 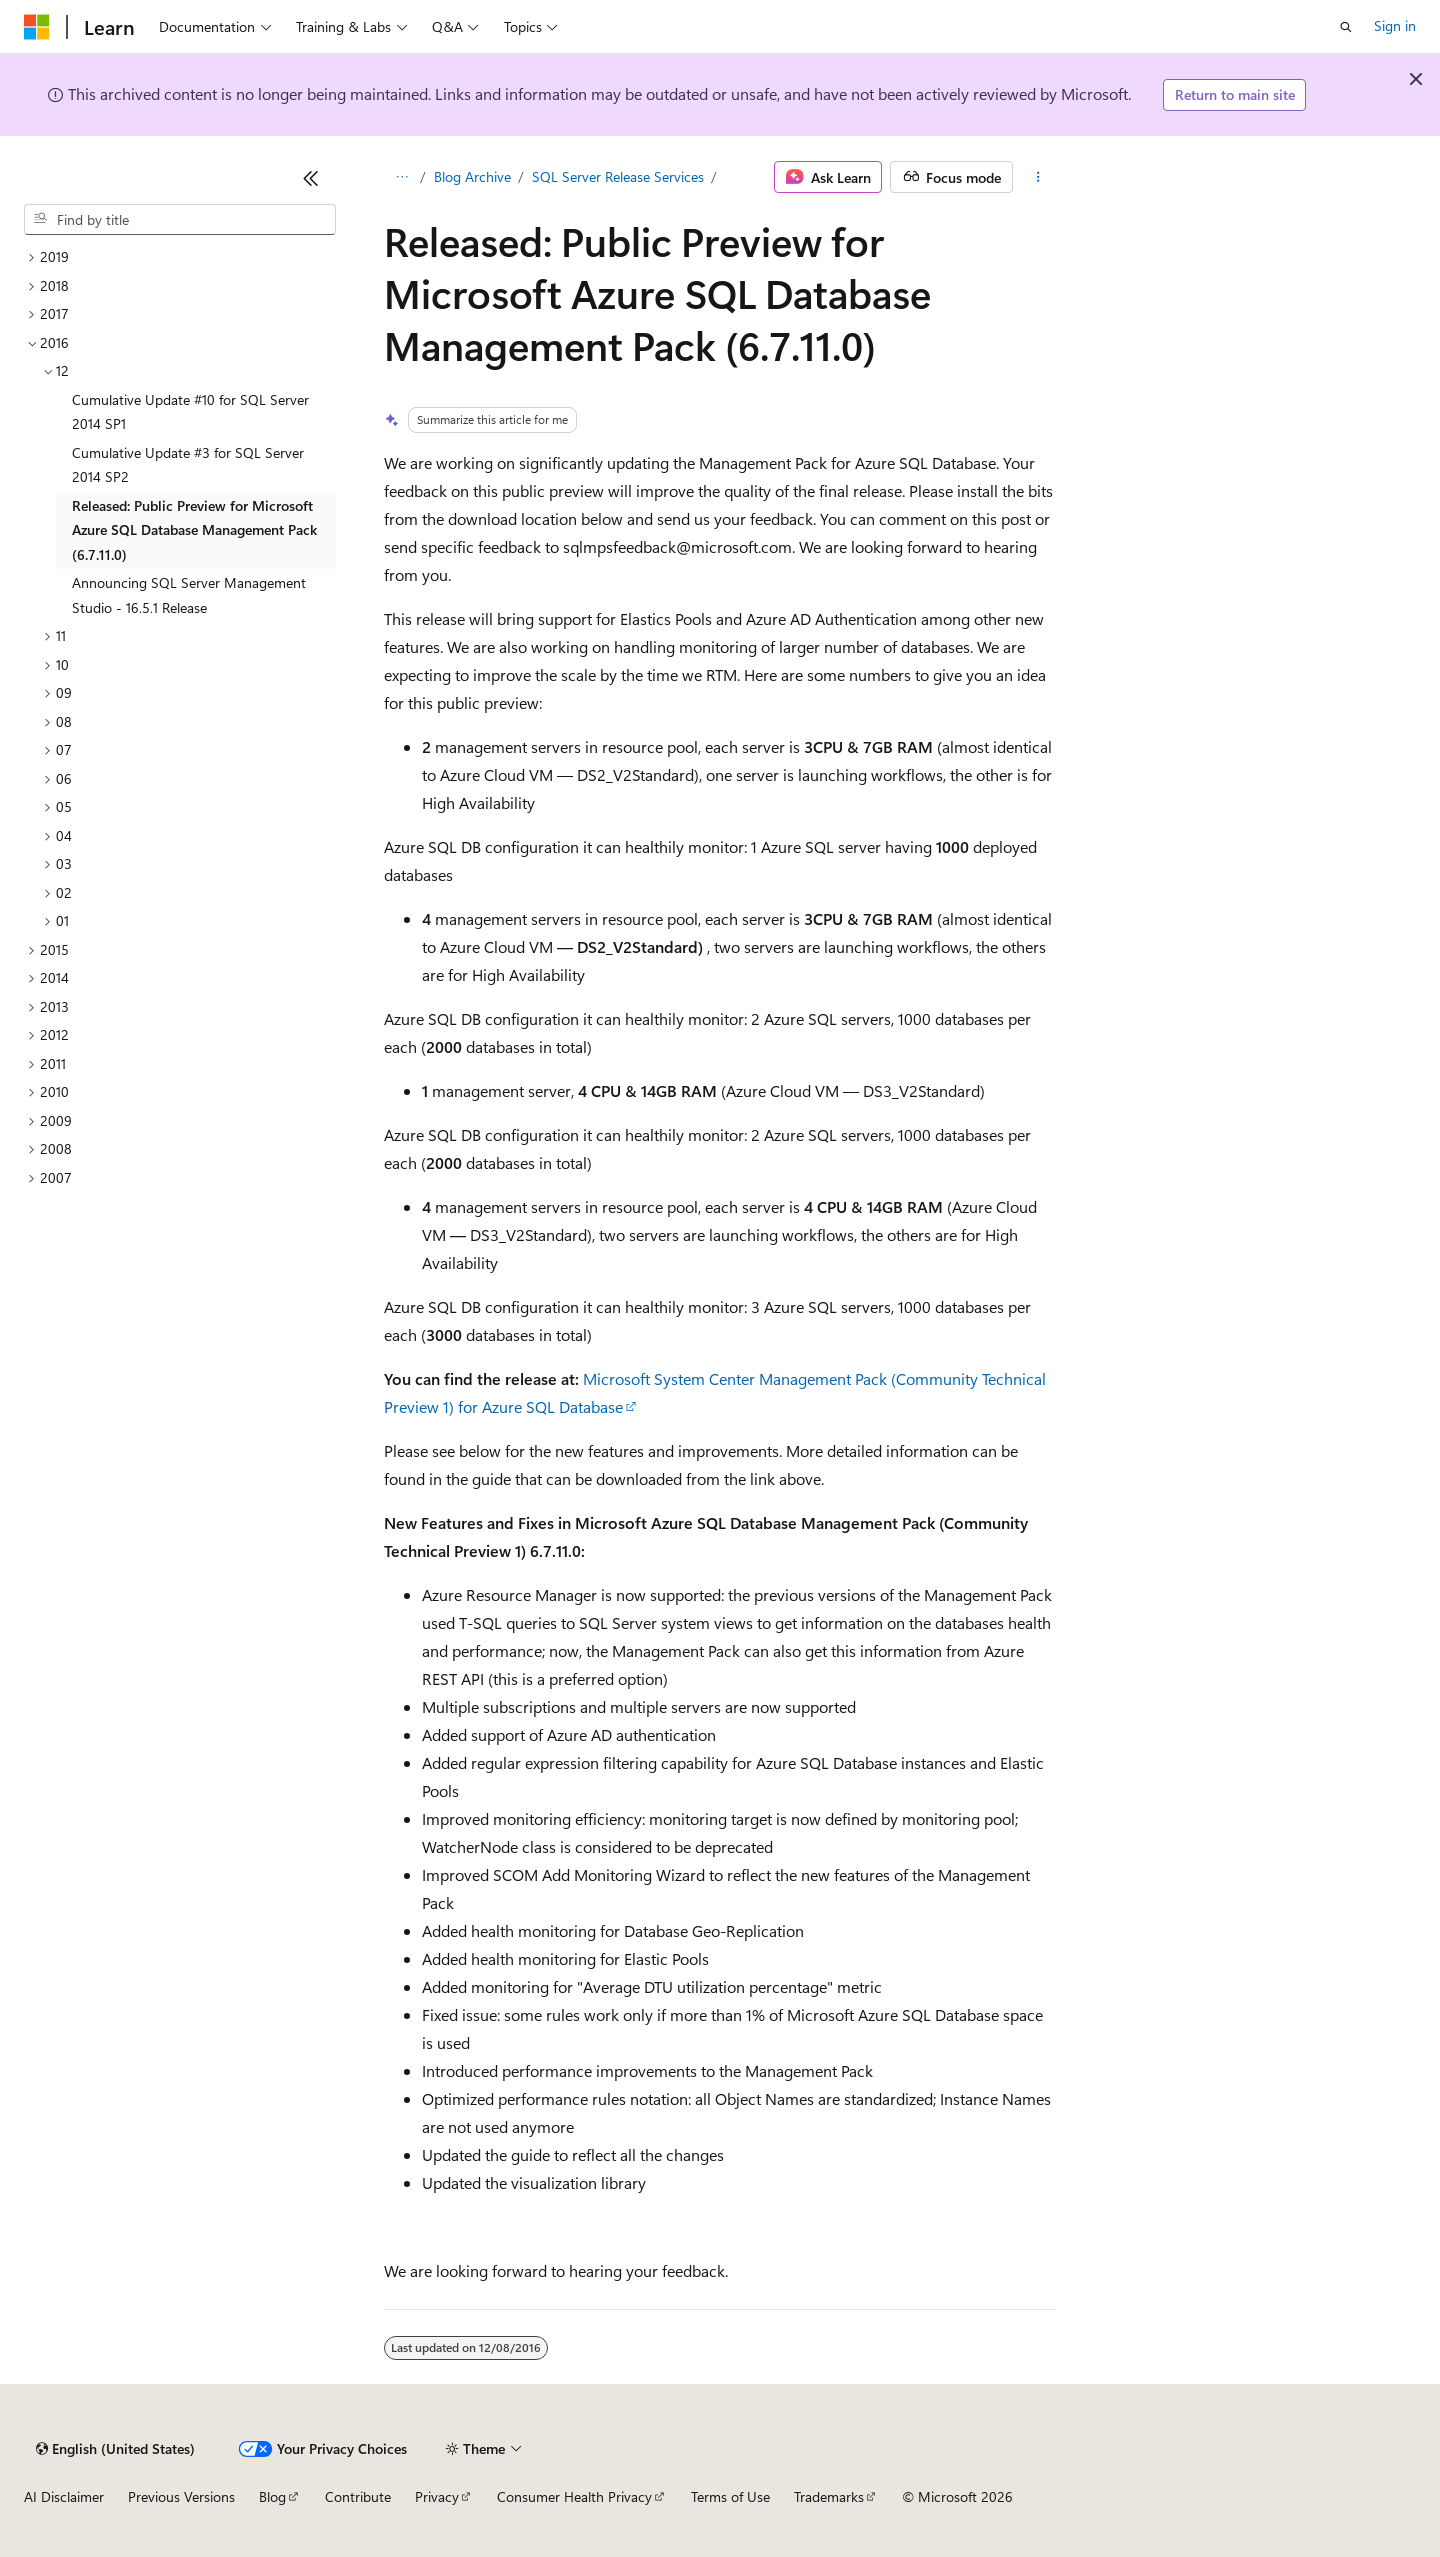 I want to click on [More actions], so click(x=1038, y=177).